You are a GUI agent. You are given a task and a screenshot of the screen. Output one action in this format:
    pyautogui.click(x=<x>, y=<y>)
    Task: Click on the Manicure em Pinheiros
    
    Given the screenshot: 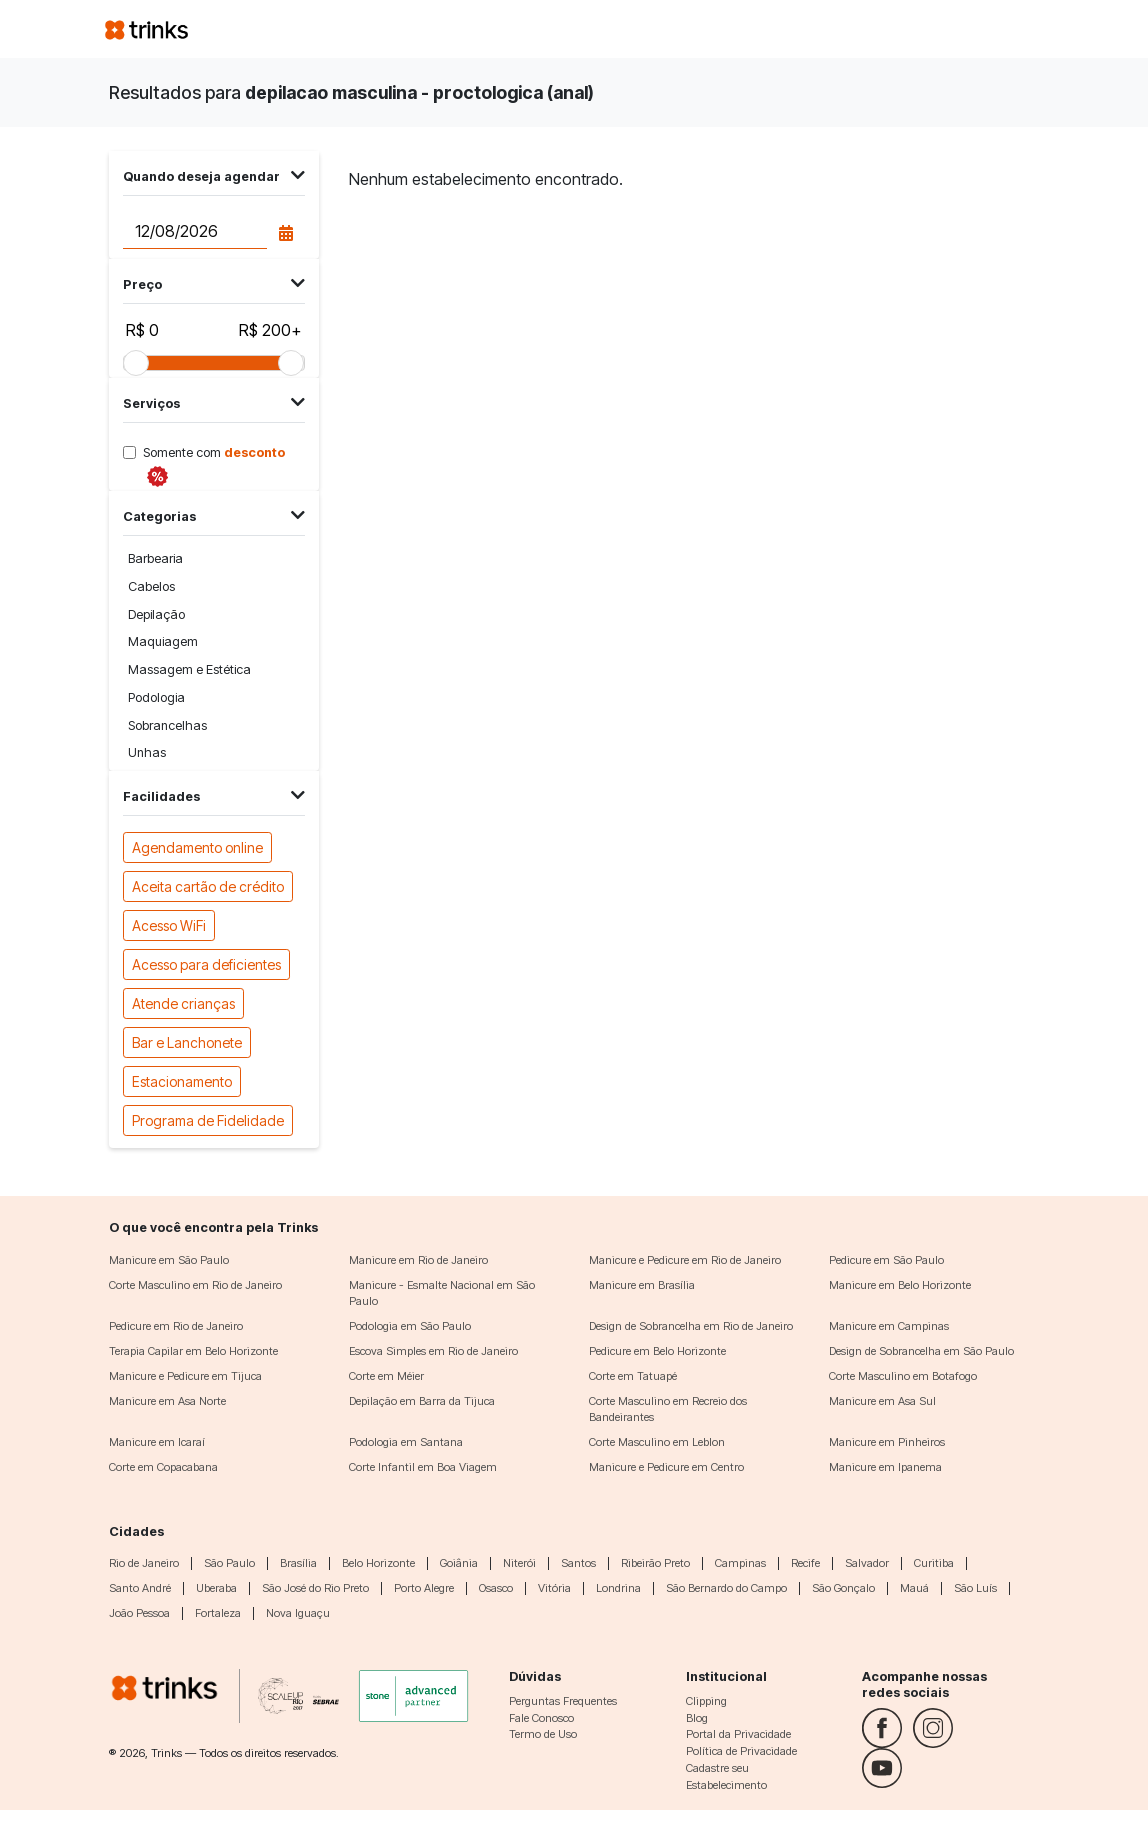 What is the action you would take?
    pyautogui.click(x=887, y=1442)
    